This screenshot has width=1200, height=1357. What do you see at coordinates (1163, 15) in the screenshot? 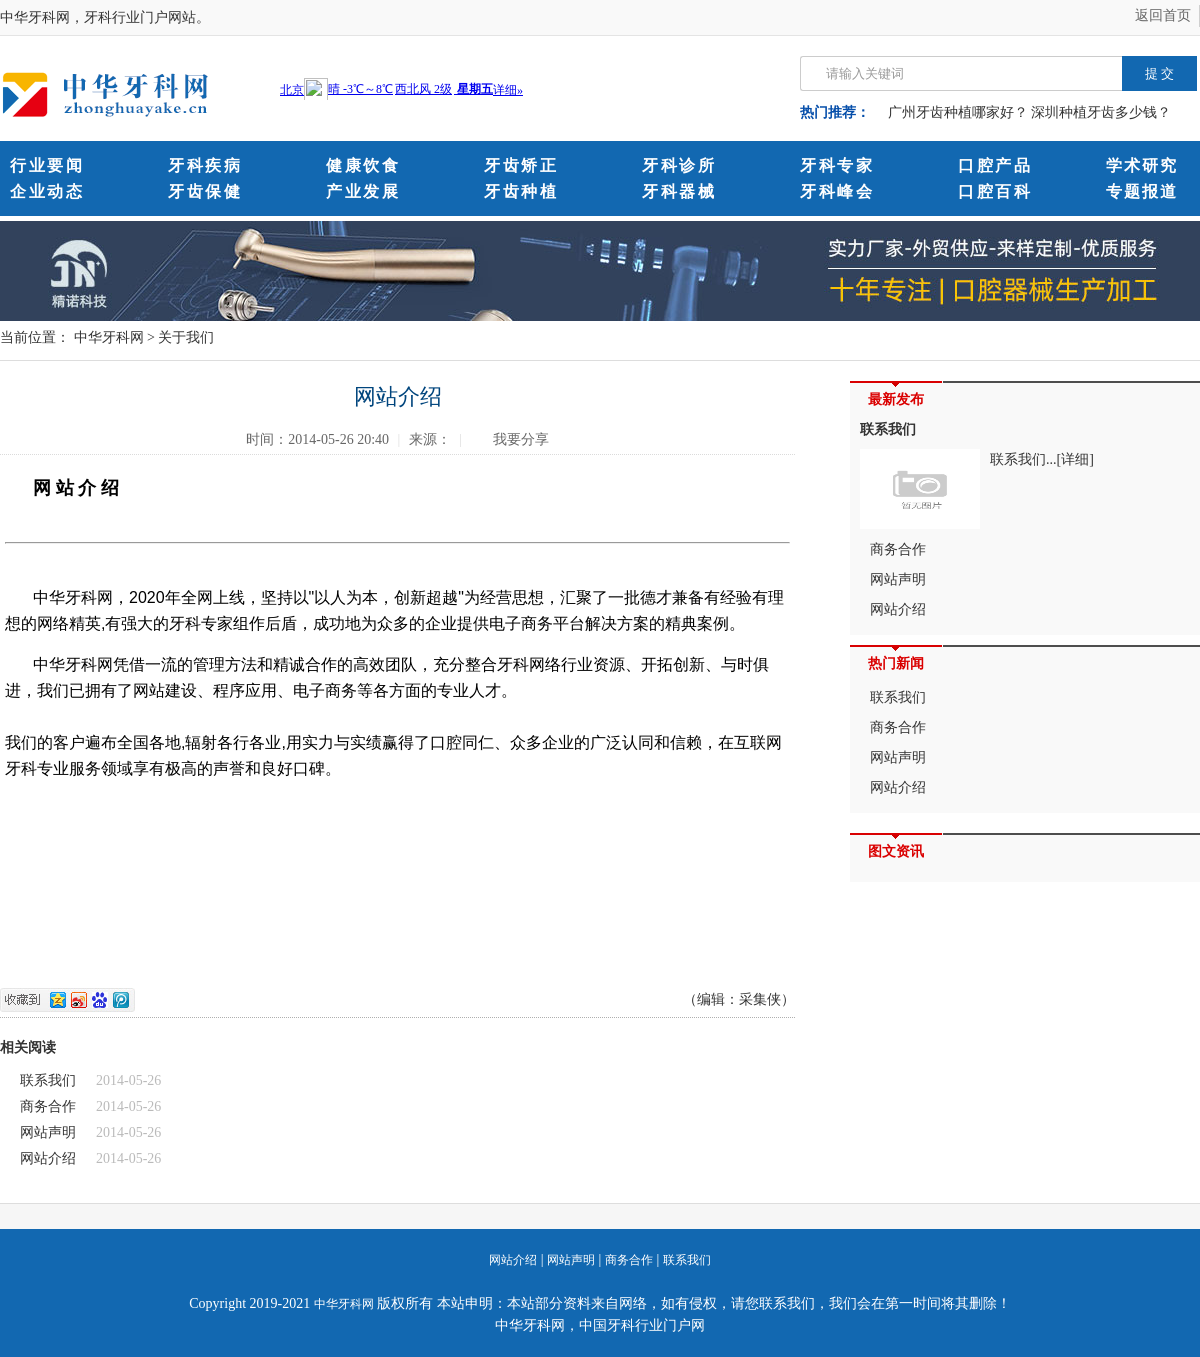
I see `返回首页` at bounding box center [1163, 15].